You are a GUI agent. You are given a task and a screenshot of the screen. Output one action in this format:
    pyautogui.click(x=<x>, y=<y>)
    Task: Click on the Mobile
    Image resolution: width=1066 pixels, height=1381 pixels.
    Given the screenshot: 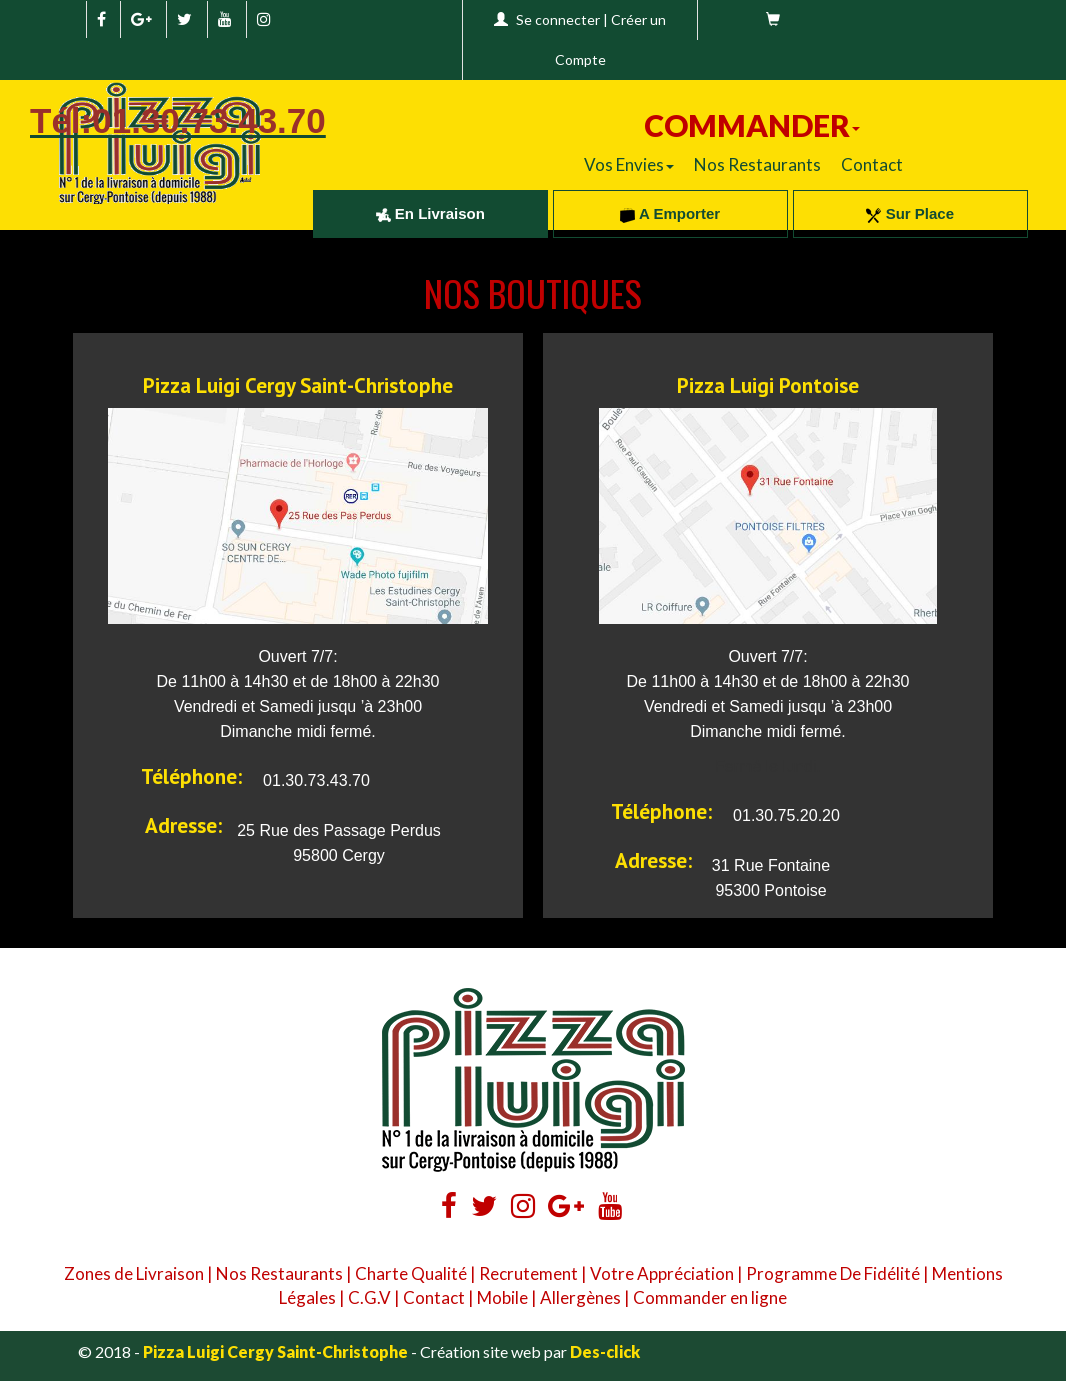 What is the action you would take?
    pyautogui.click(x=502, y=1297)
    